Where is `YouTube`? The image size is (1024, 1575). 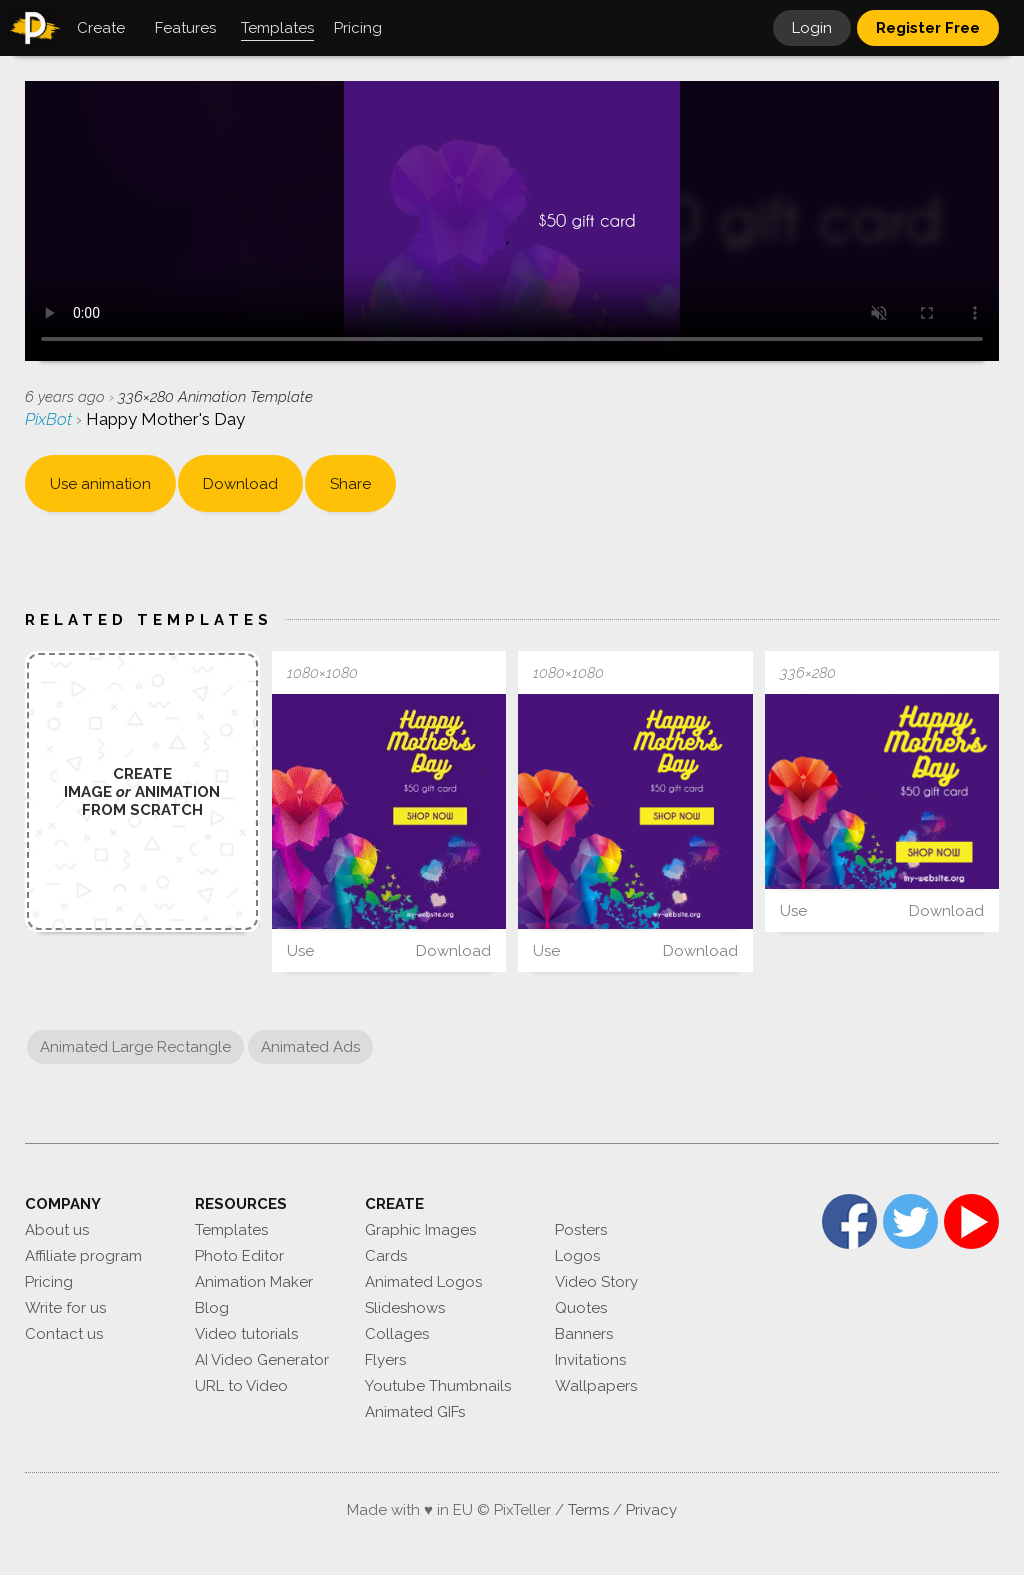 YouTube is located at coordinates (971, 1221).